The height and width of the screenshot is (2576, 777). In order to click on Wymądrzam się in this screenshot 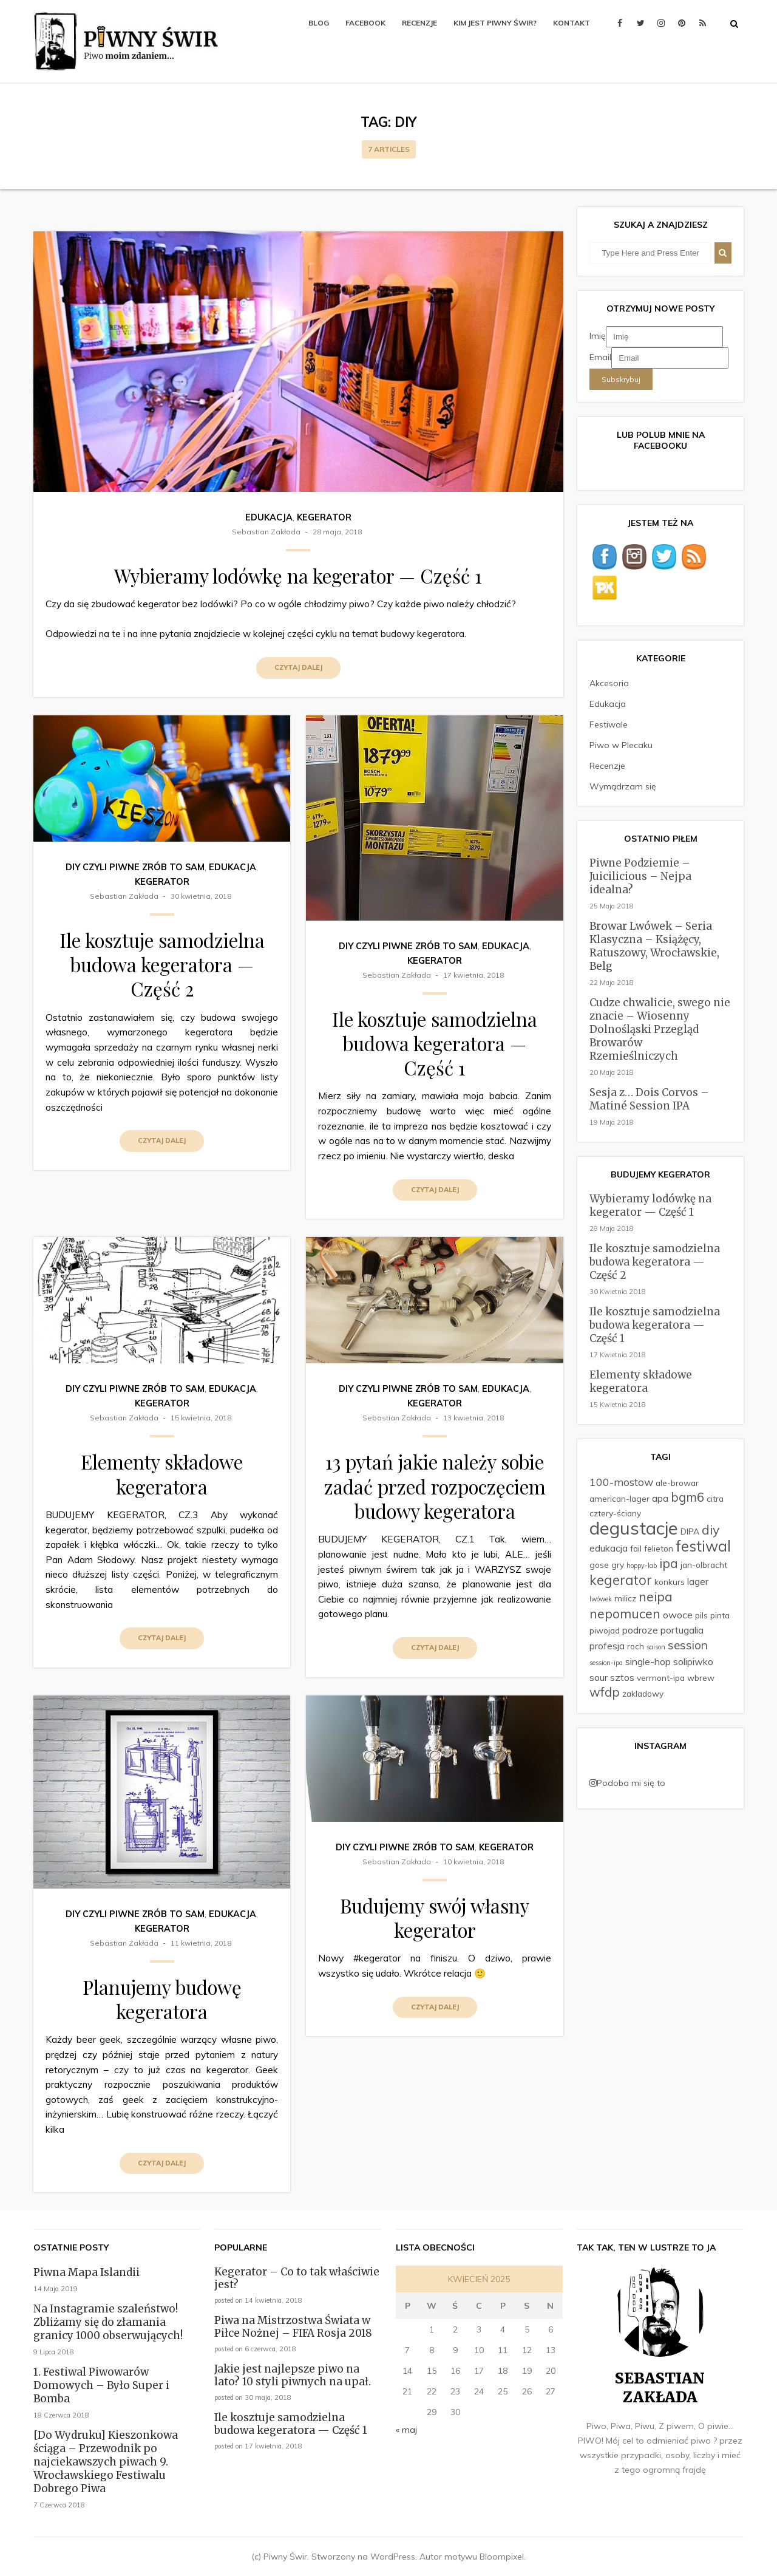, I will do `click(622, 786)`.